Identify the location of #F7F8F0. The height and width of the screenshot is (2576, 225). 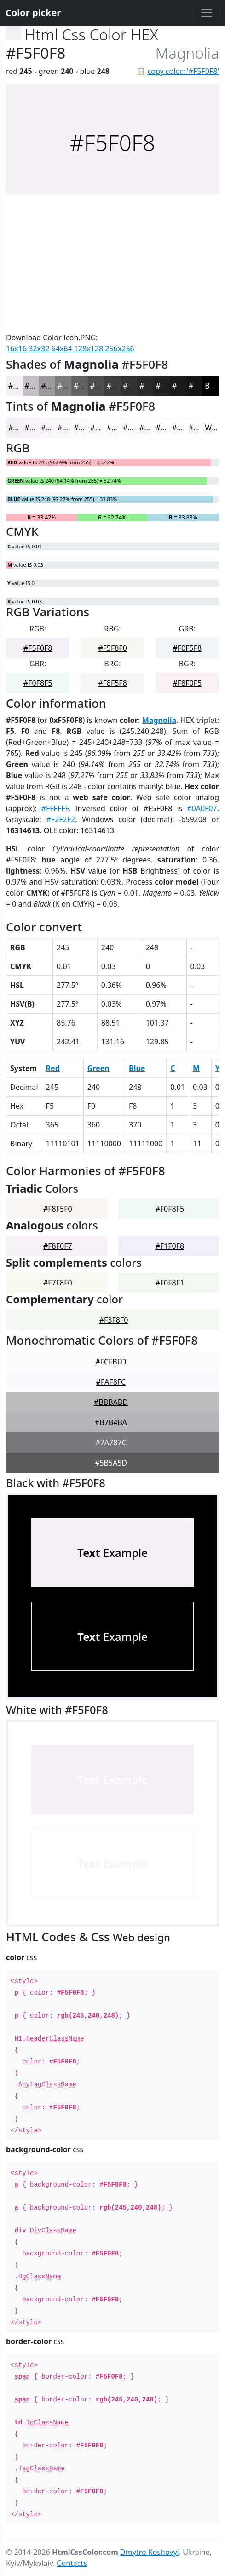
(57, 1283).